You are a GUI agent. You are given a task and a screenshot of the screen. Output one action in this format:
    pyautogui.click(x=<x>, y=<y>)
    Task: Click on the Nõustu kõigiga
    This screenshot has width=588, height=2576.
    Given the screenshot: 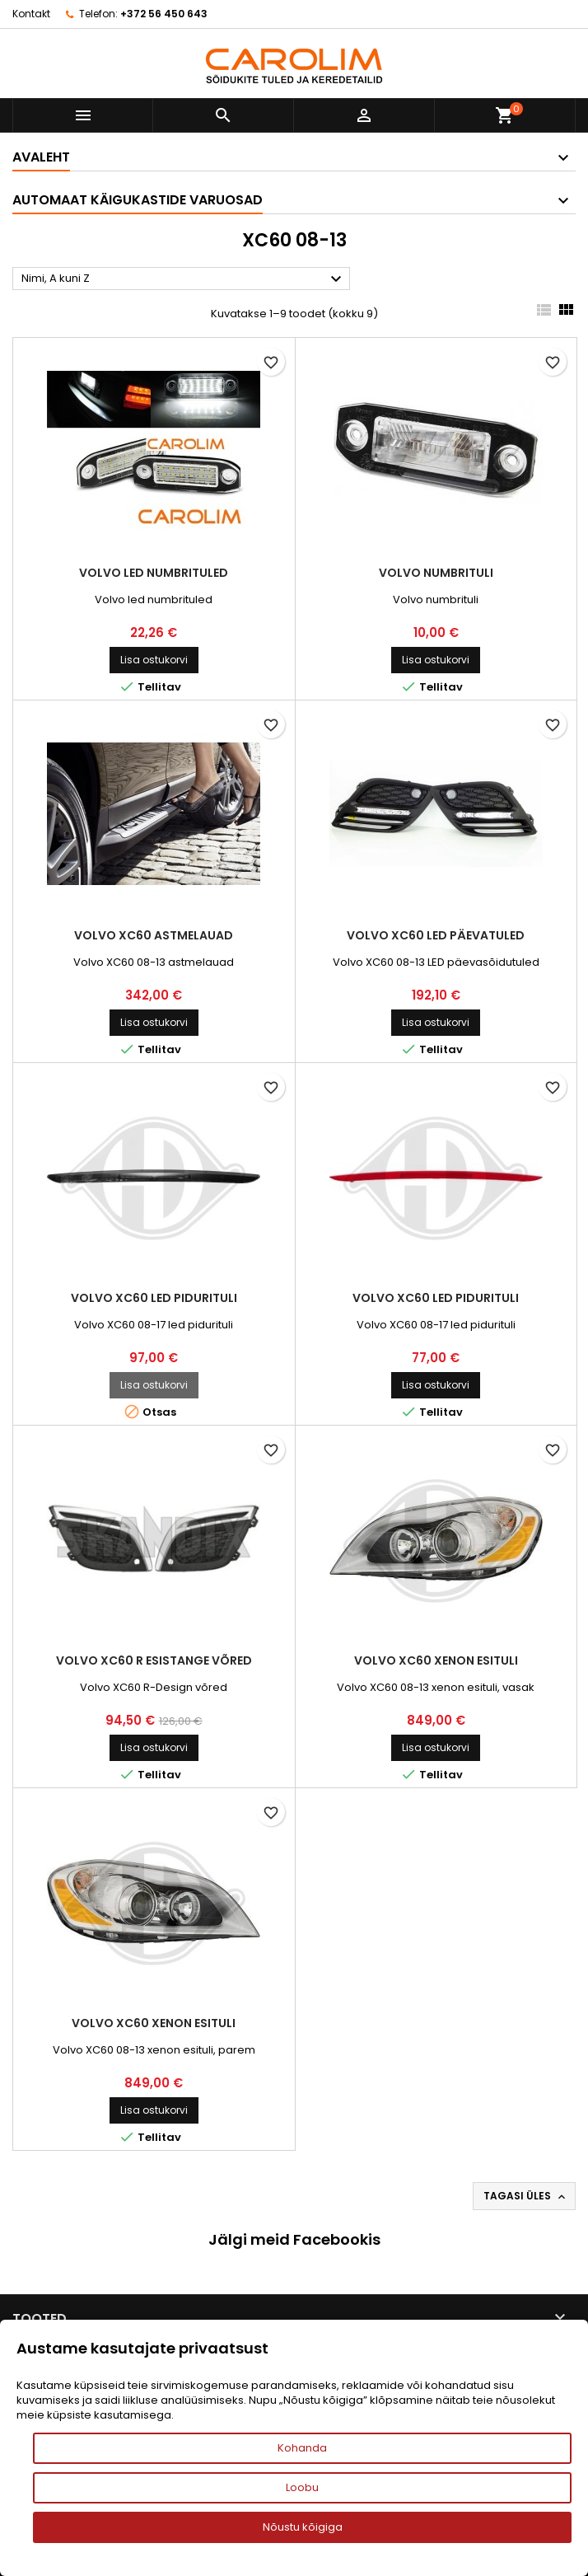 What is the action you would take?
    pyautogui.click(x=303, y=2527)
    